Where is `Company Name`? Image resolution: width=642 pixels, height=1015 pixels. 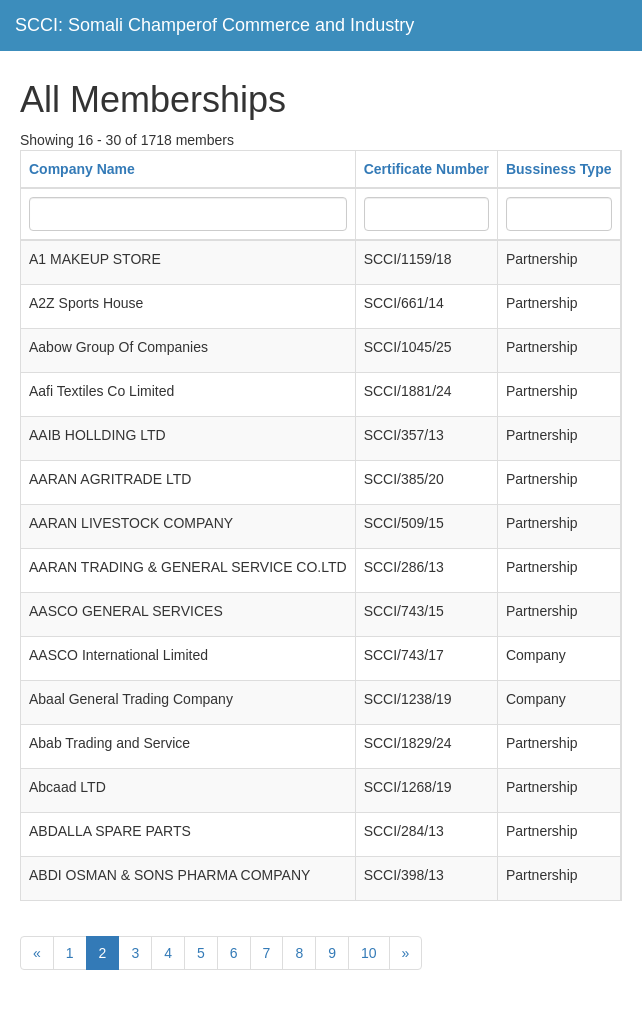
Company Name is located at coordinates (82, 169).